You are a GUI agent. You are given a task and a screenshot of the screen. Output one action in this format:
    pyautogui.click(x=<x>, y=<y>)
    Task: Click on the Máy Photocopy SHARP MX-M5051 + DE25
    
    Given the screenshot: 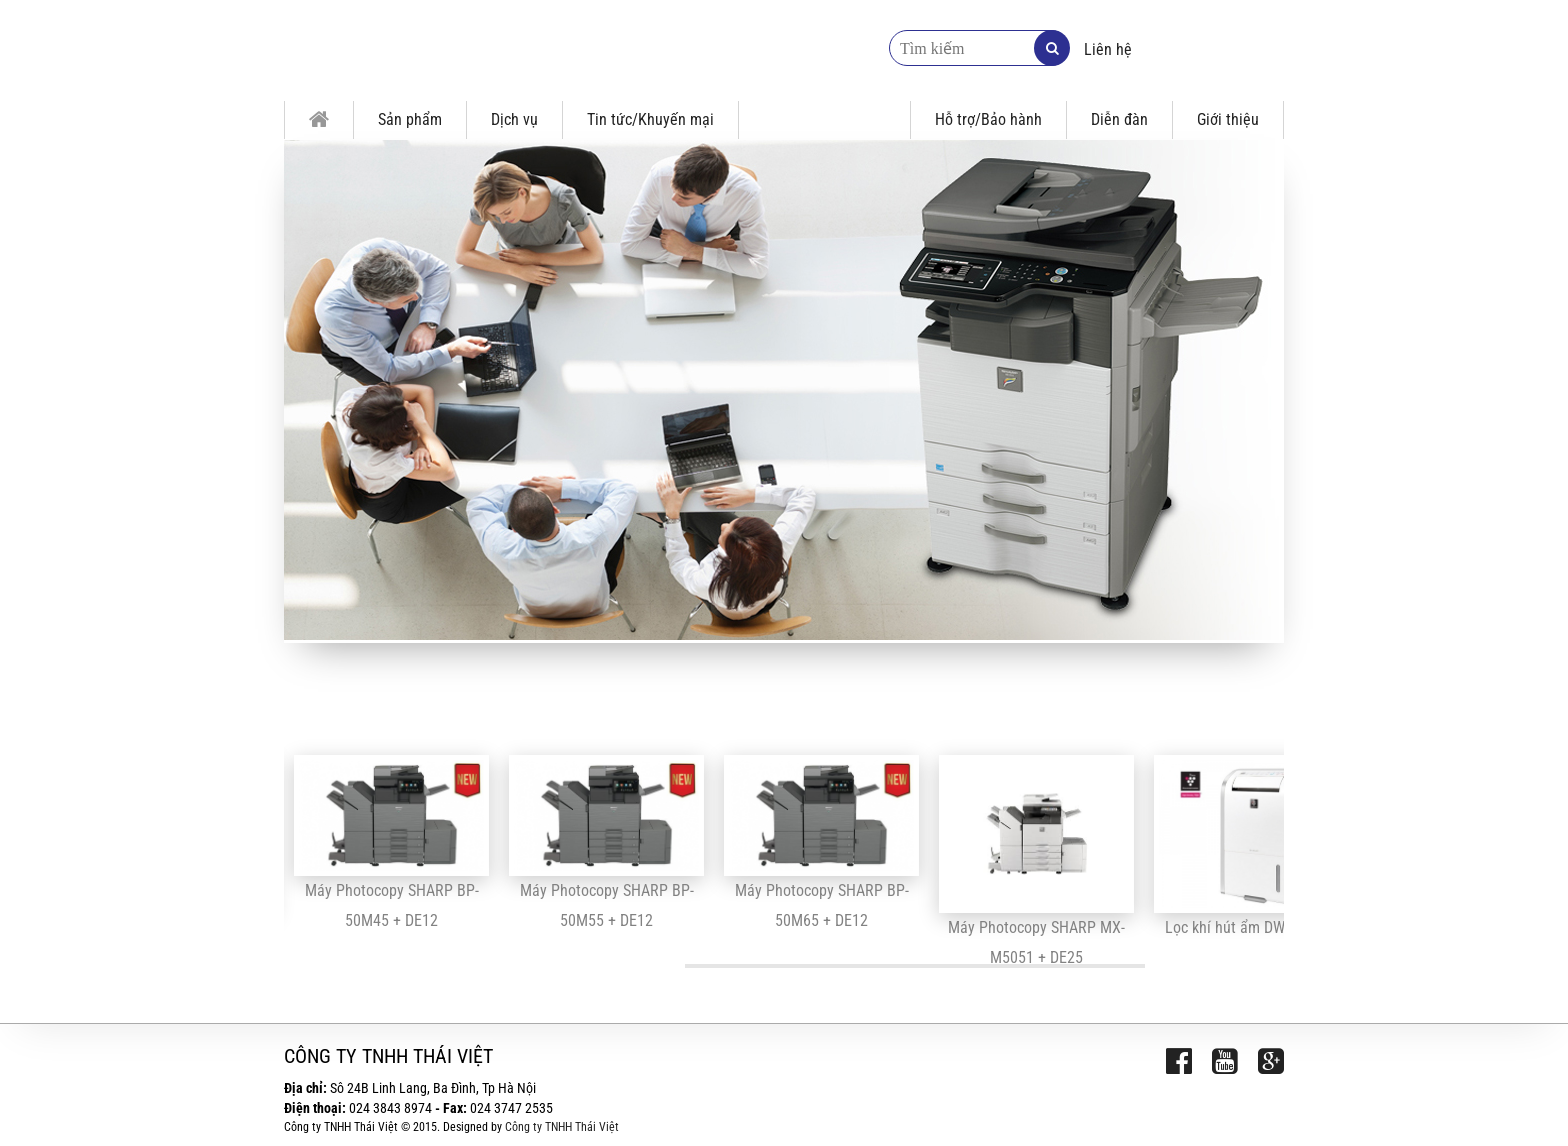 What is the action you would take?
    pyautogui.click(x=1036, y=942)
    